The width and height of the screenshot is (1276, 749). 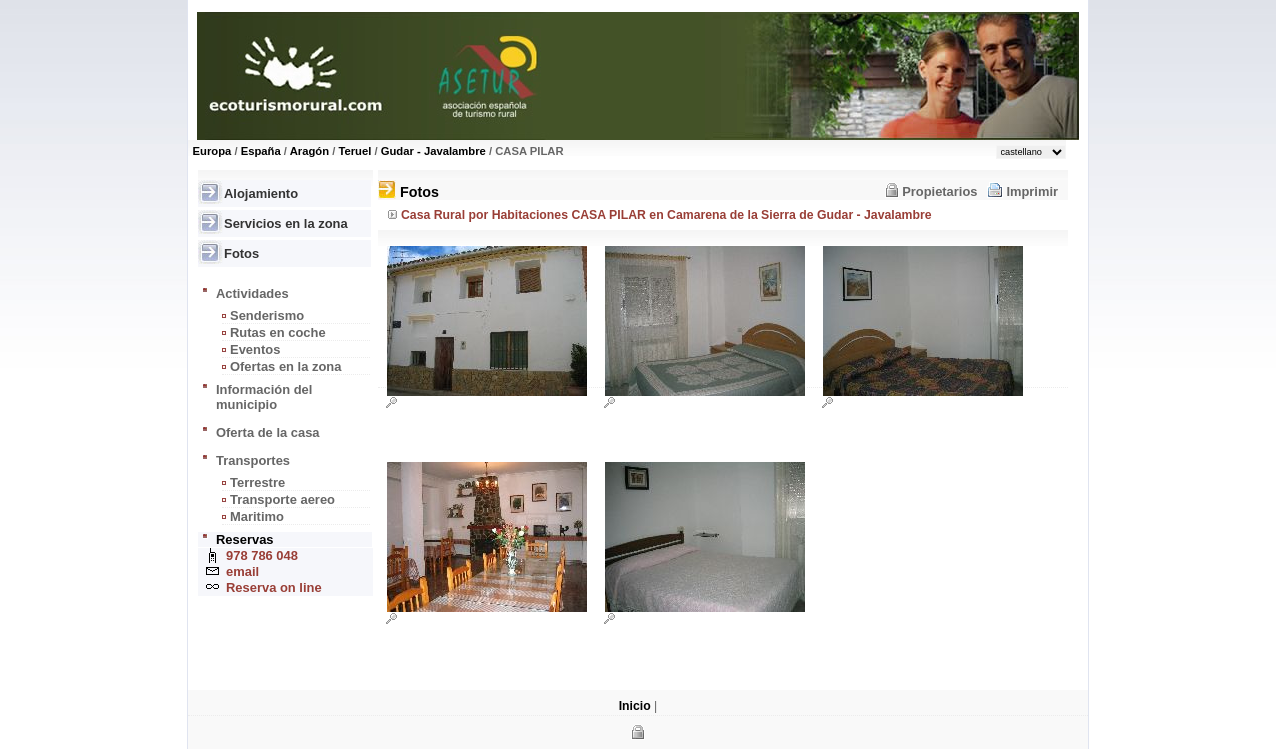 What do you see at coordinates (282, 499) in the screenshot?
I see `Transporte aereo` at bounding box center [282, 499].